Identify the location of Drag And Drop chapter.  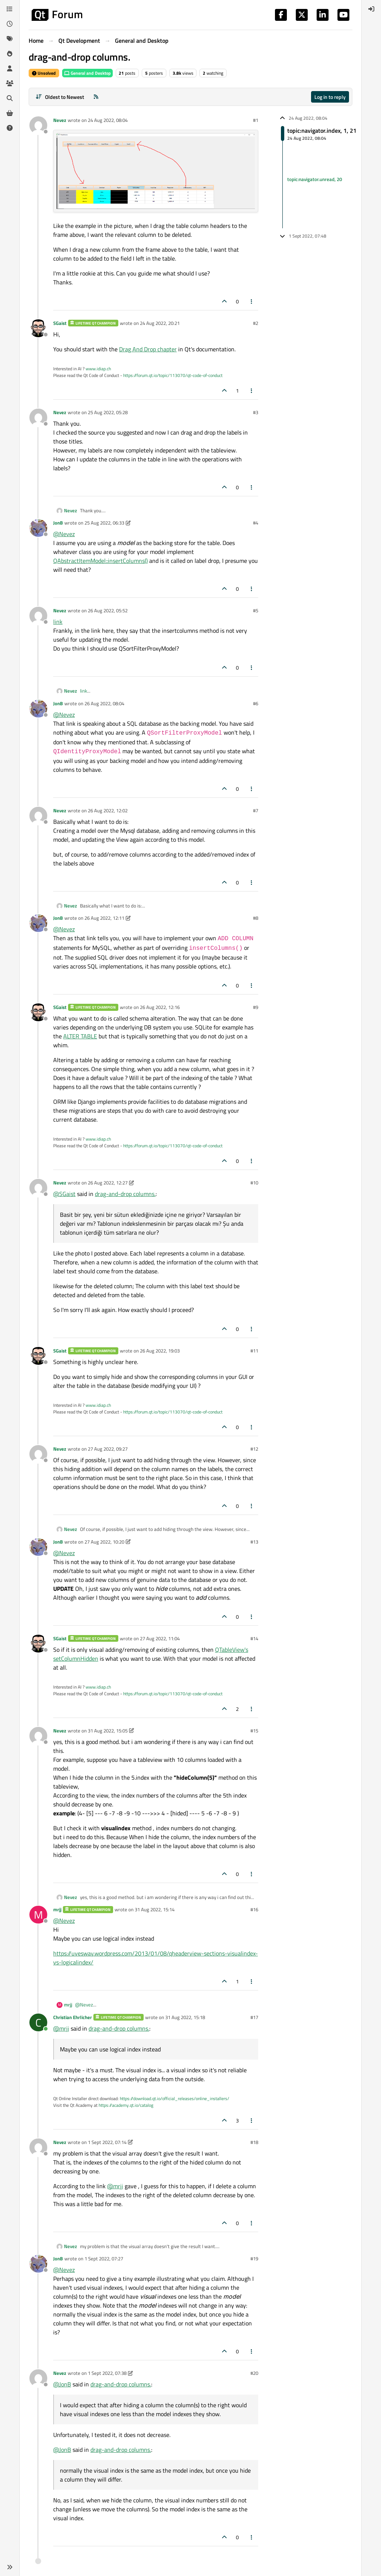
(148, 349).